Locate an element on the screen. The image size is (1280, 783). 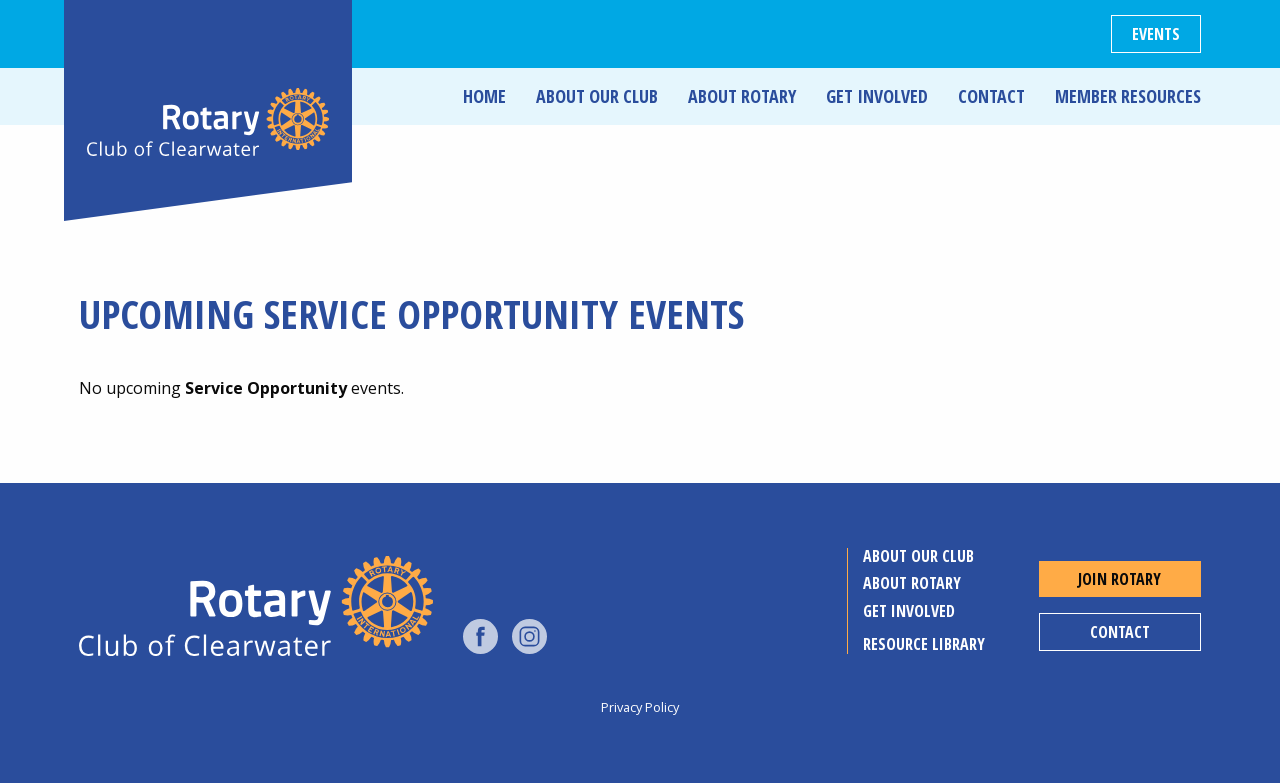
About Rotary is located at coordinates (742, 96).